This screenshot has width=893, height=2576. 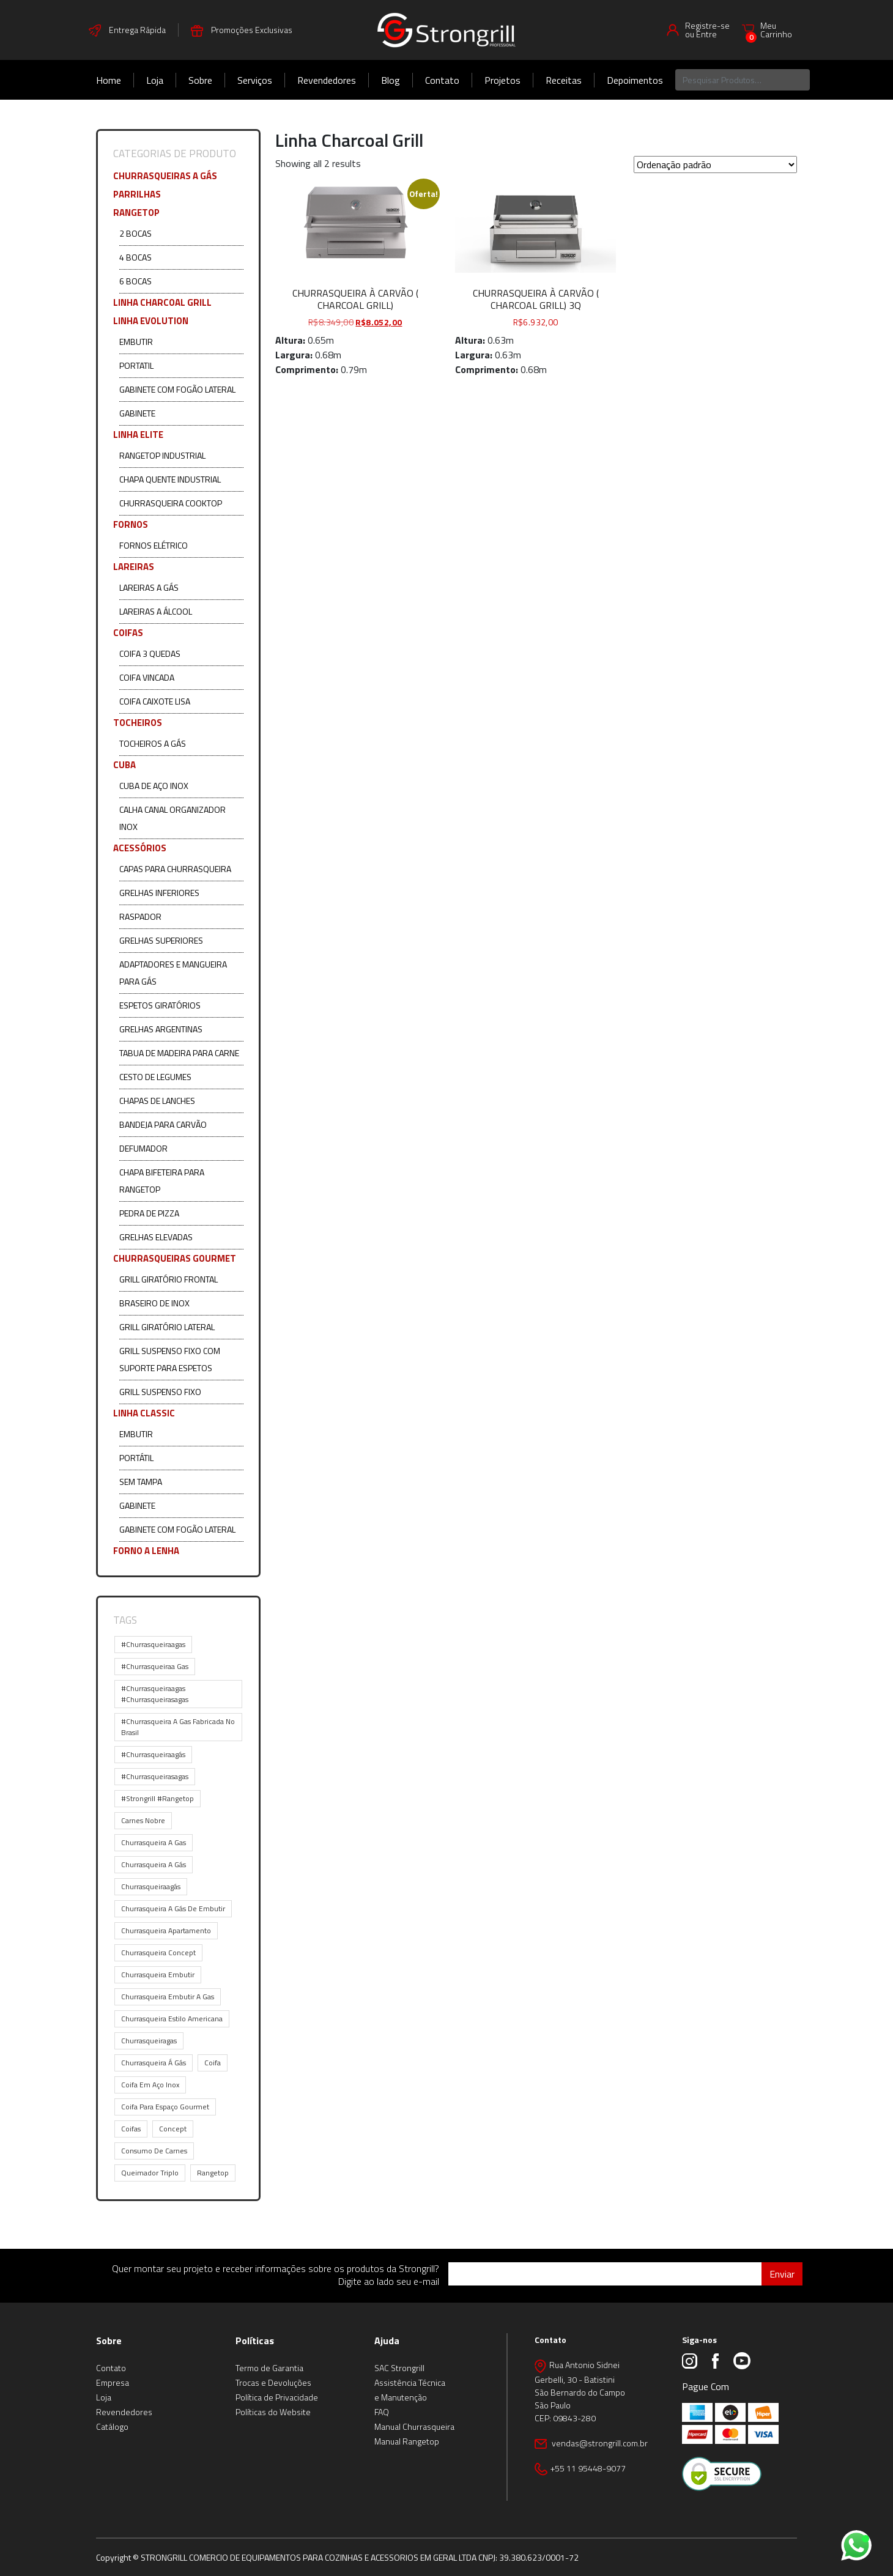 What do you see at coordinates (154, 1776) in the screenshot?
I see `#churrasqueirasagas [#churrasqueirasagas (1 item)]` at bounding box center [154, 1776].